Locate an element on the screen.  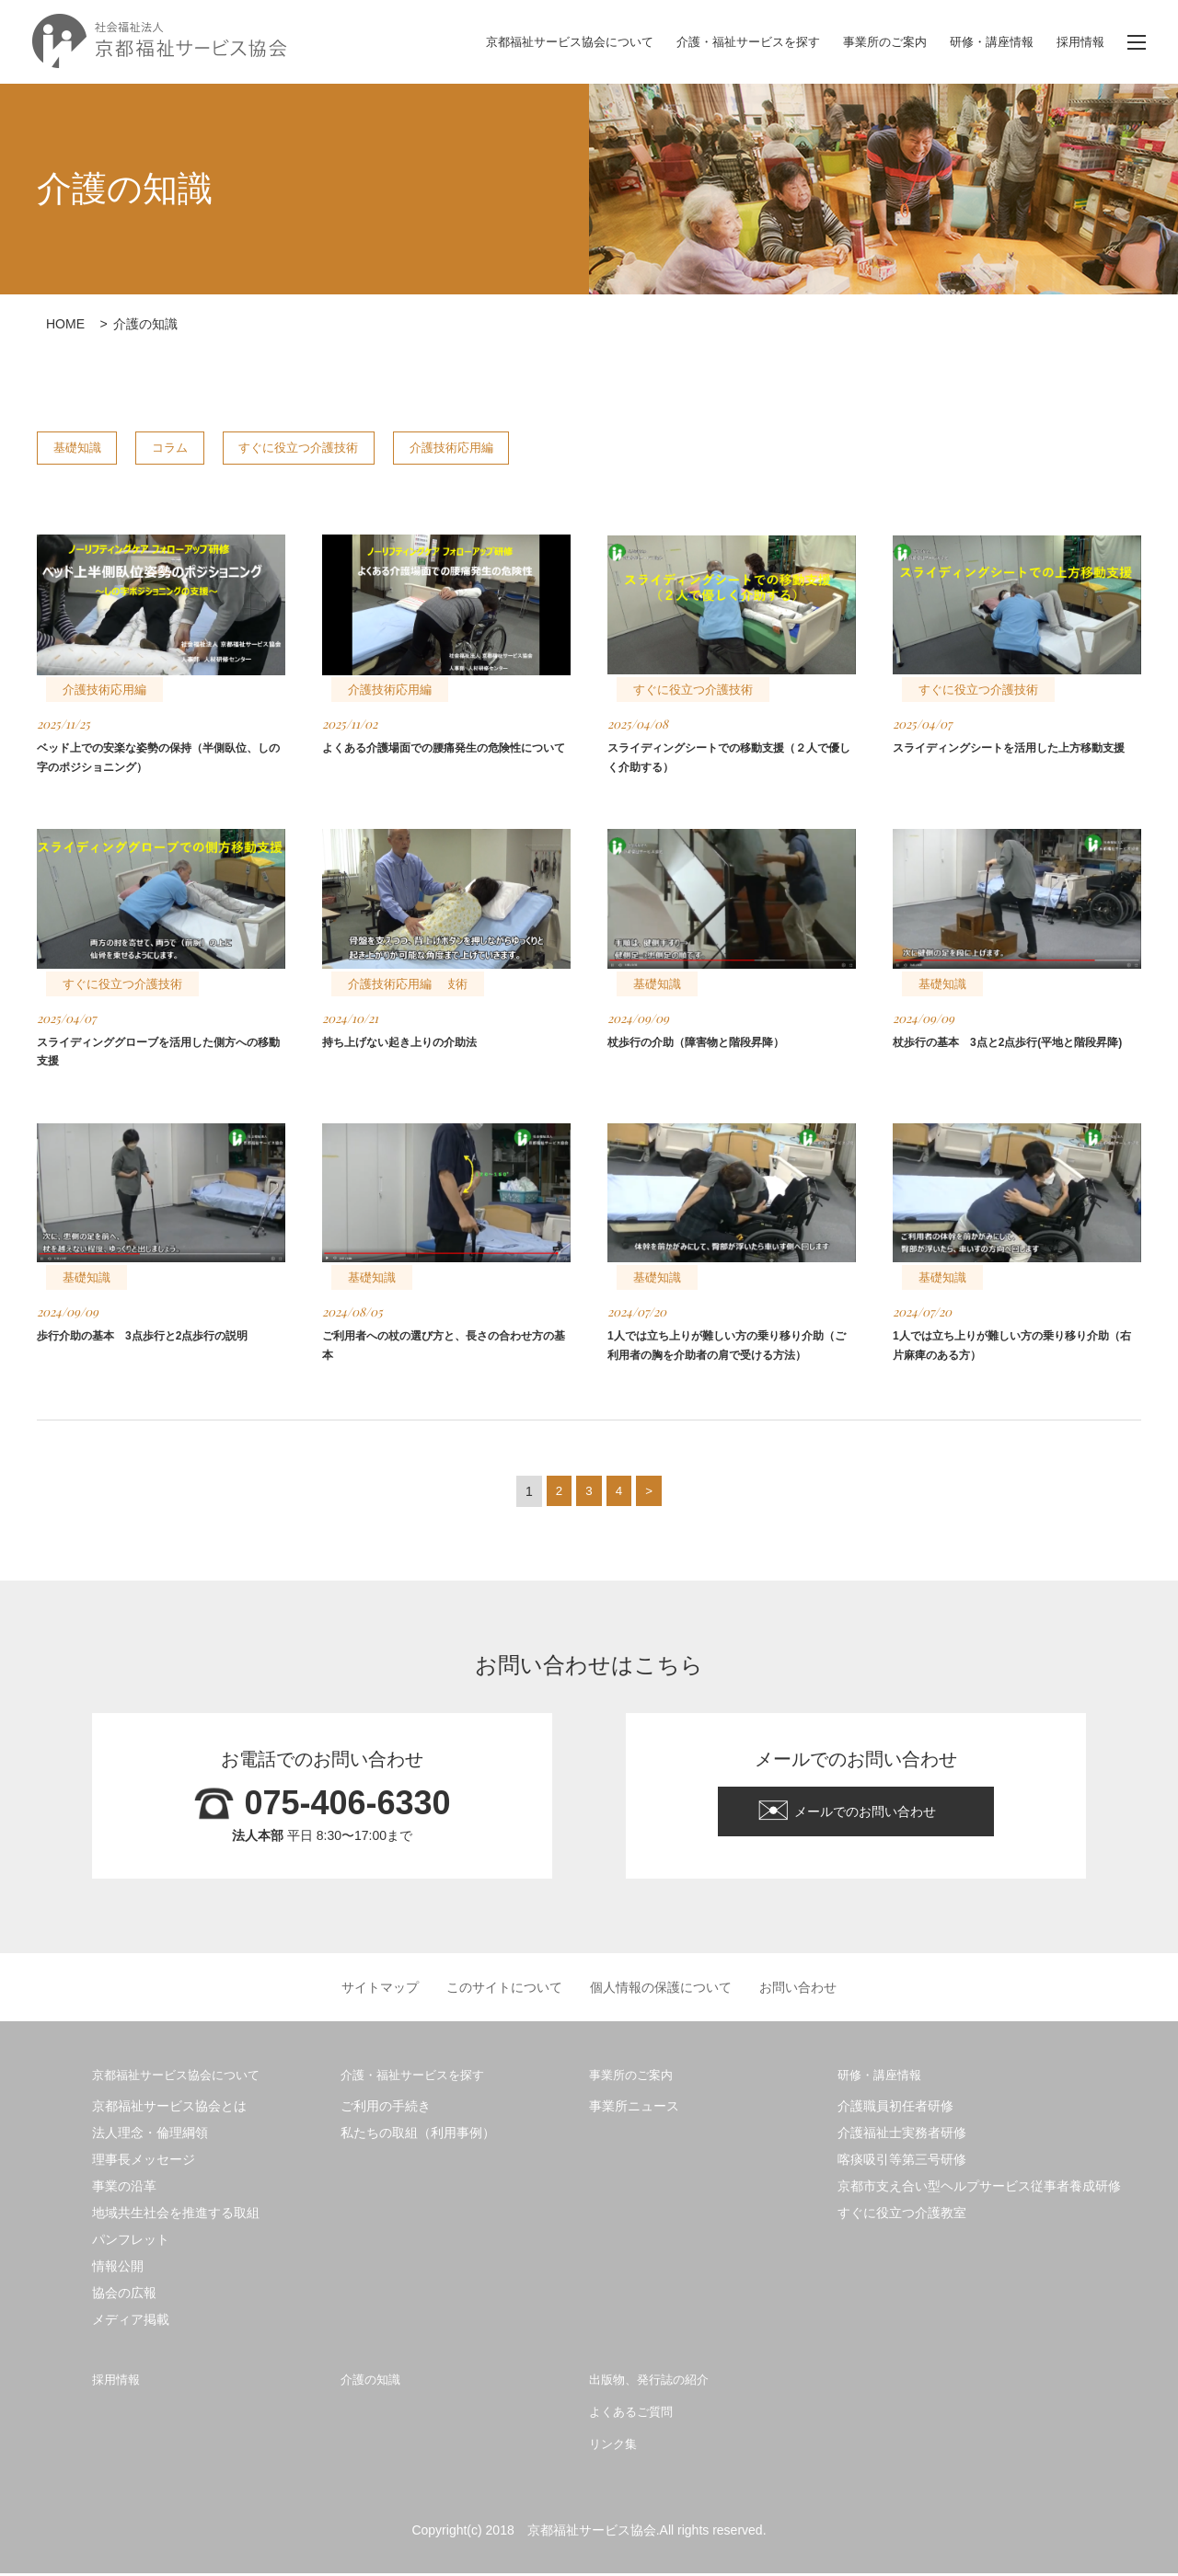
お問い合わせ is located at coordinates (798, 1990).